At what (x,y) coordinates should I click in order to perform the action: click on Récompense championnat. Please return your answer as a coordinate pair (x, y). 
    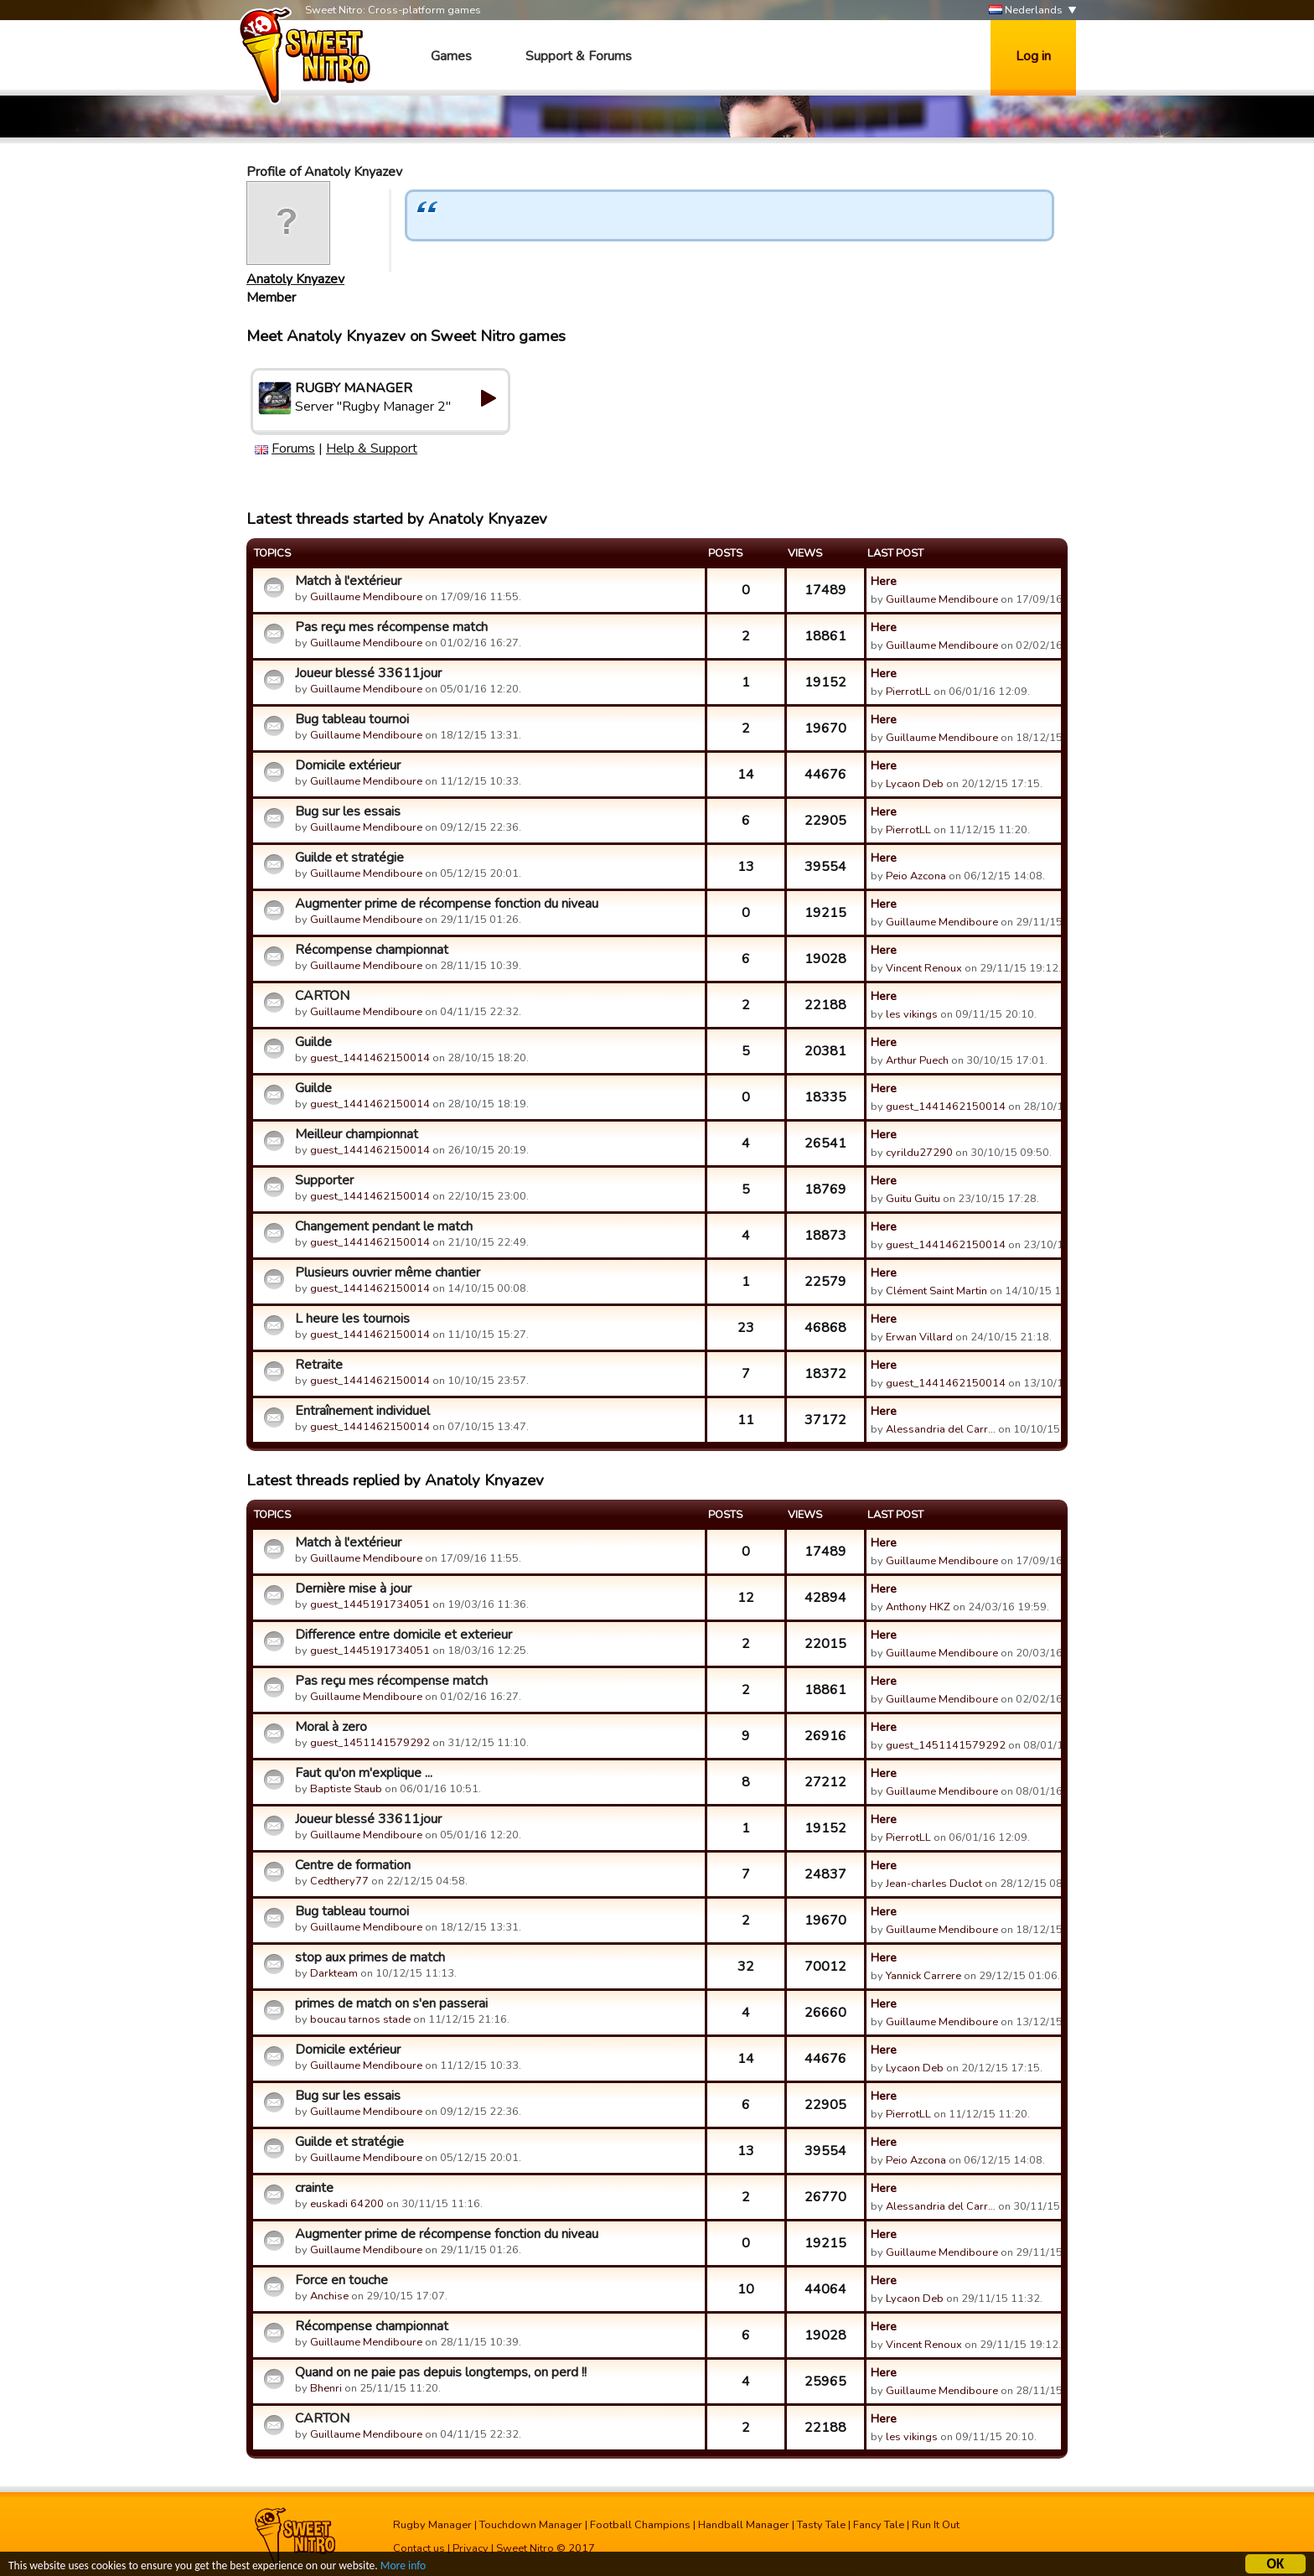
    Looking at the image, I should click on (371, 950).